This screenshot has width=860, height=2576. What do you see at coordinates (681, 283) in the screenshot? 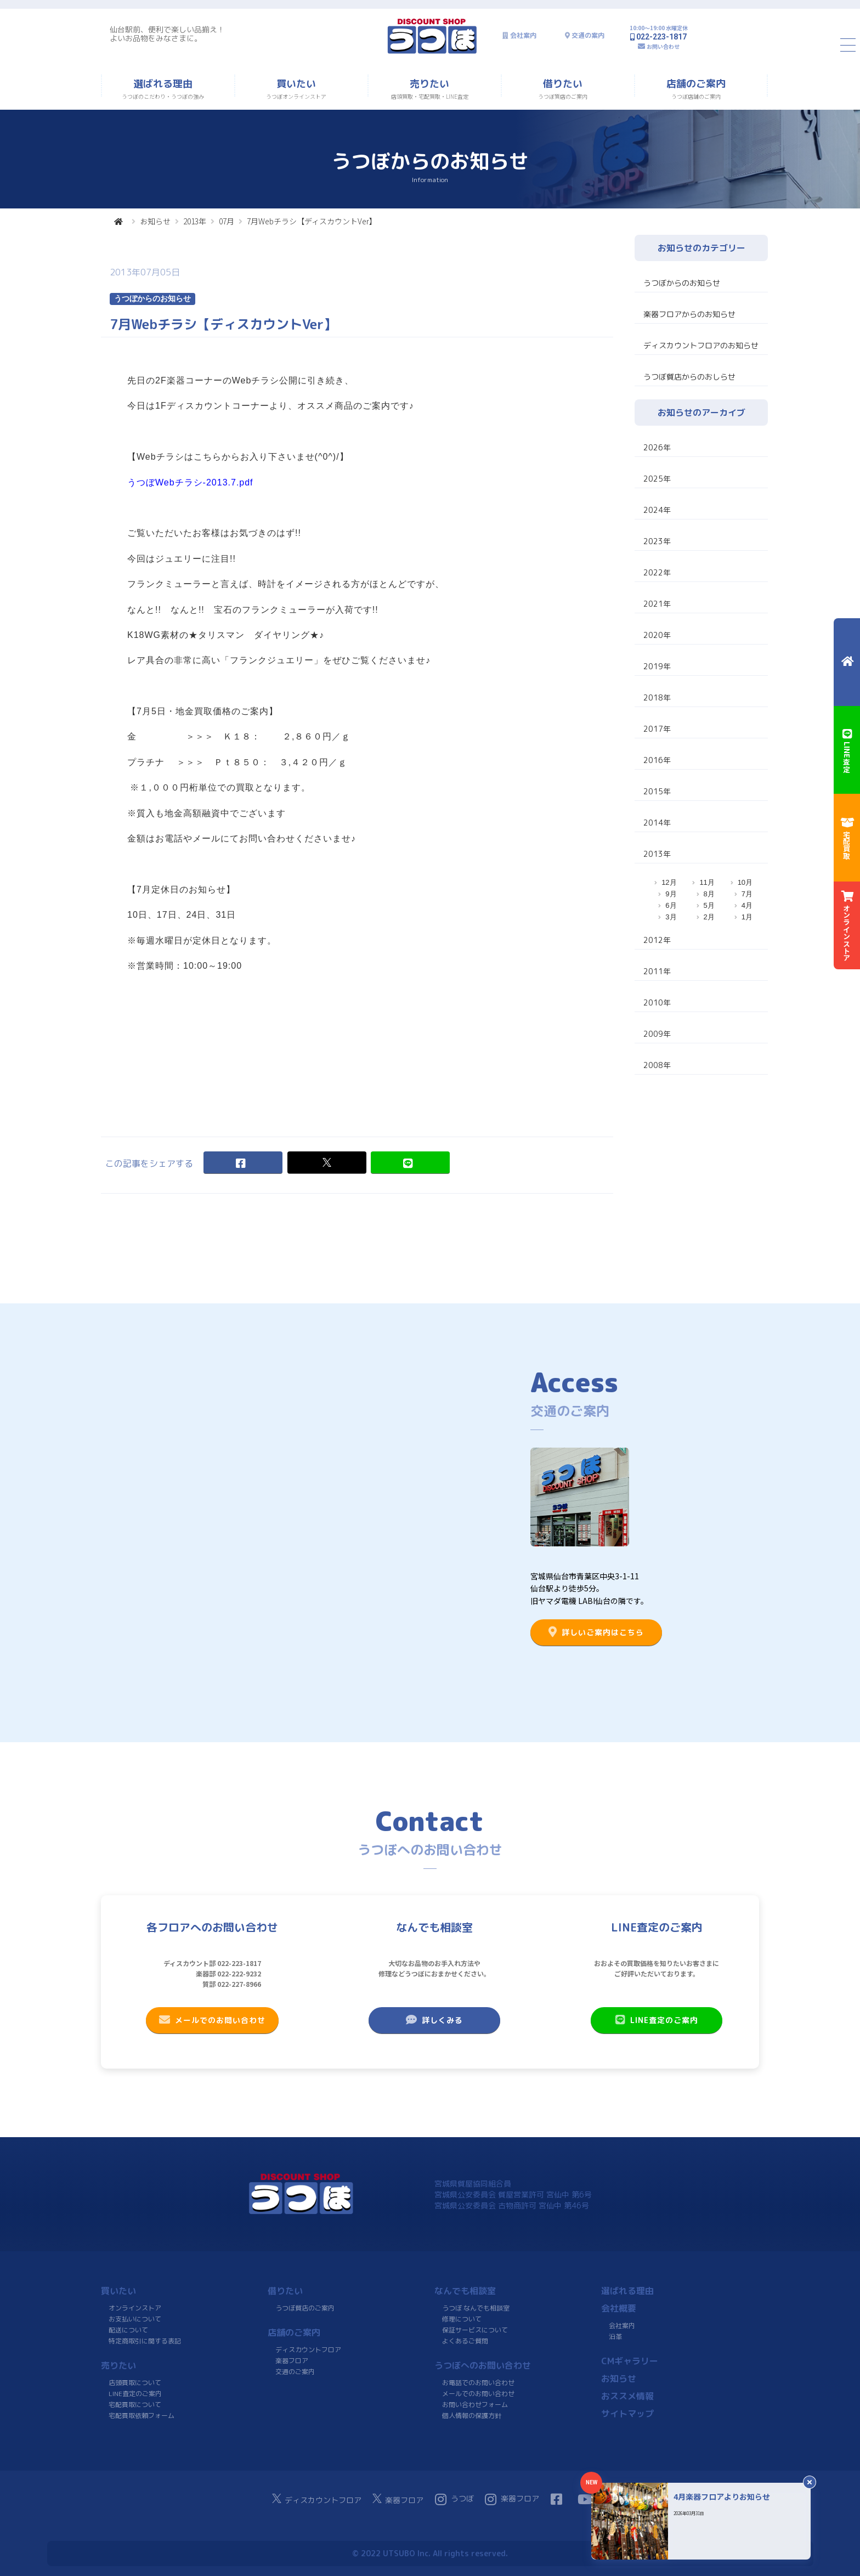
I see `うつぼからのお知らせ` at bounding box center [681, 283].